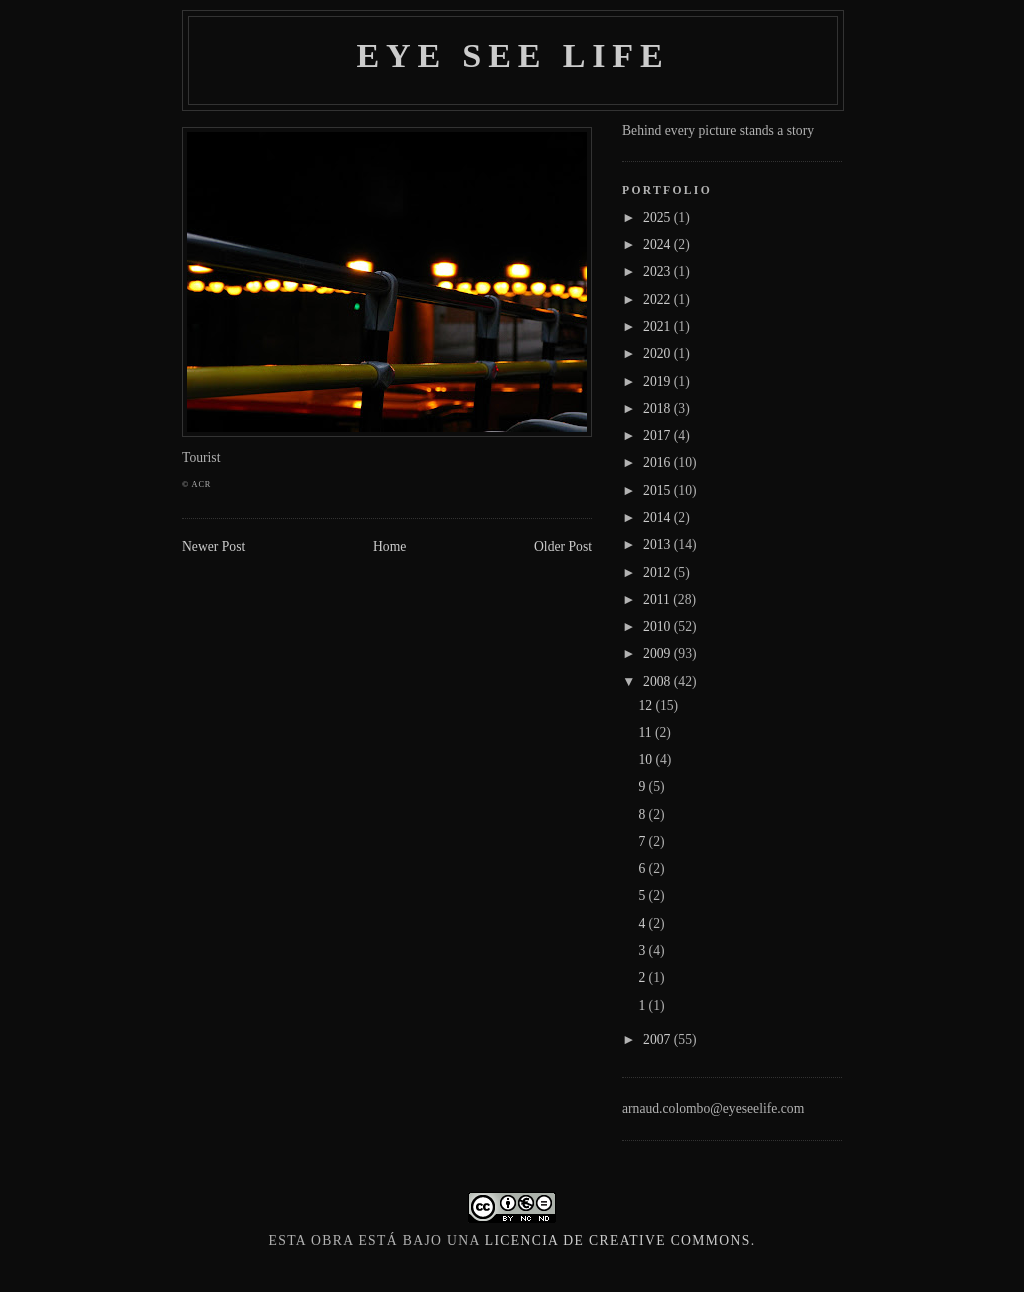 The width and height of the screenshot is (1024, 1292). I want to click on 2020, so click(658, 353).